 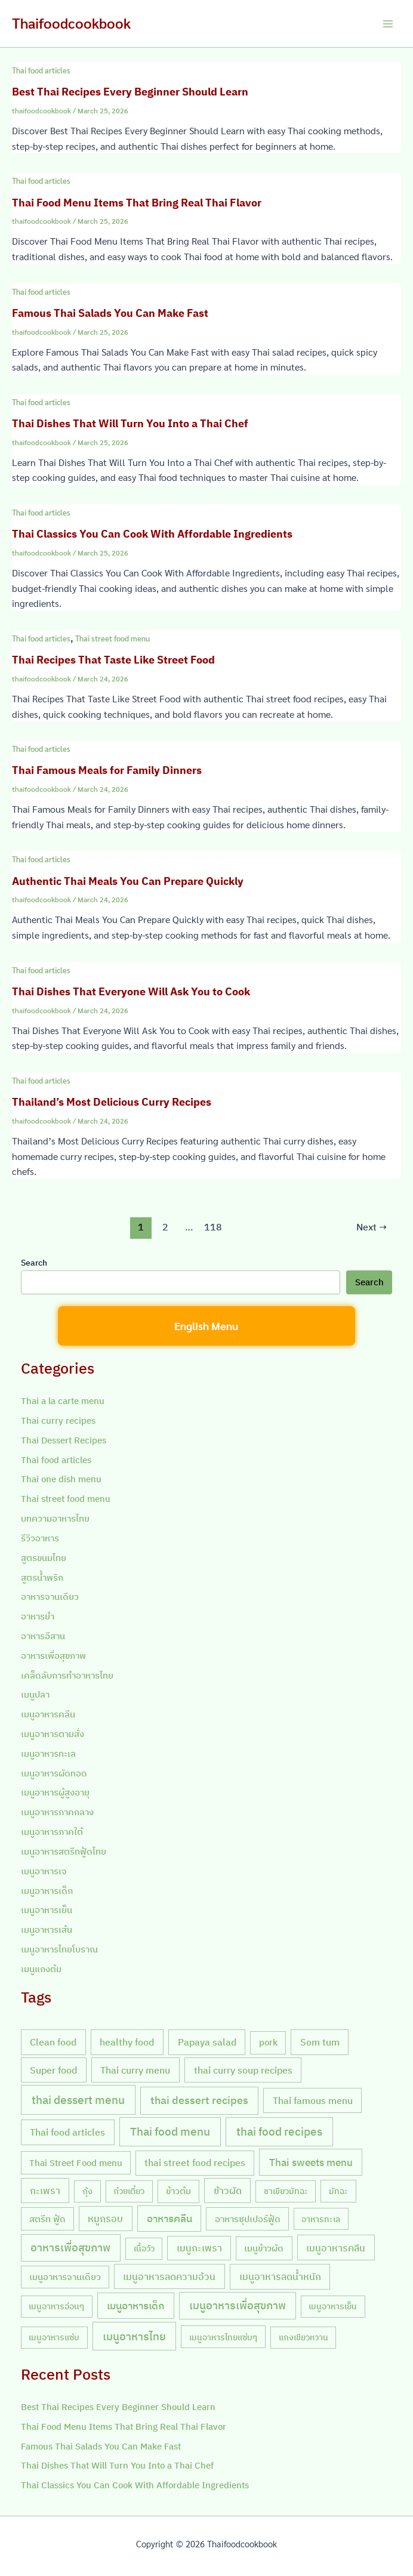 I want to click on รีวิวอาหาร, so click(x=40, y=1538).